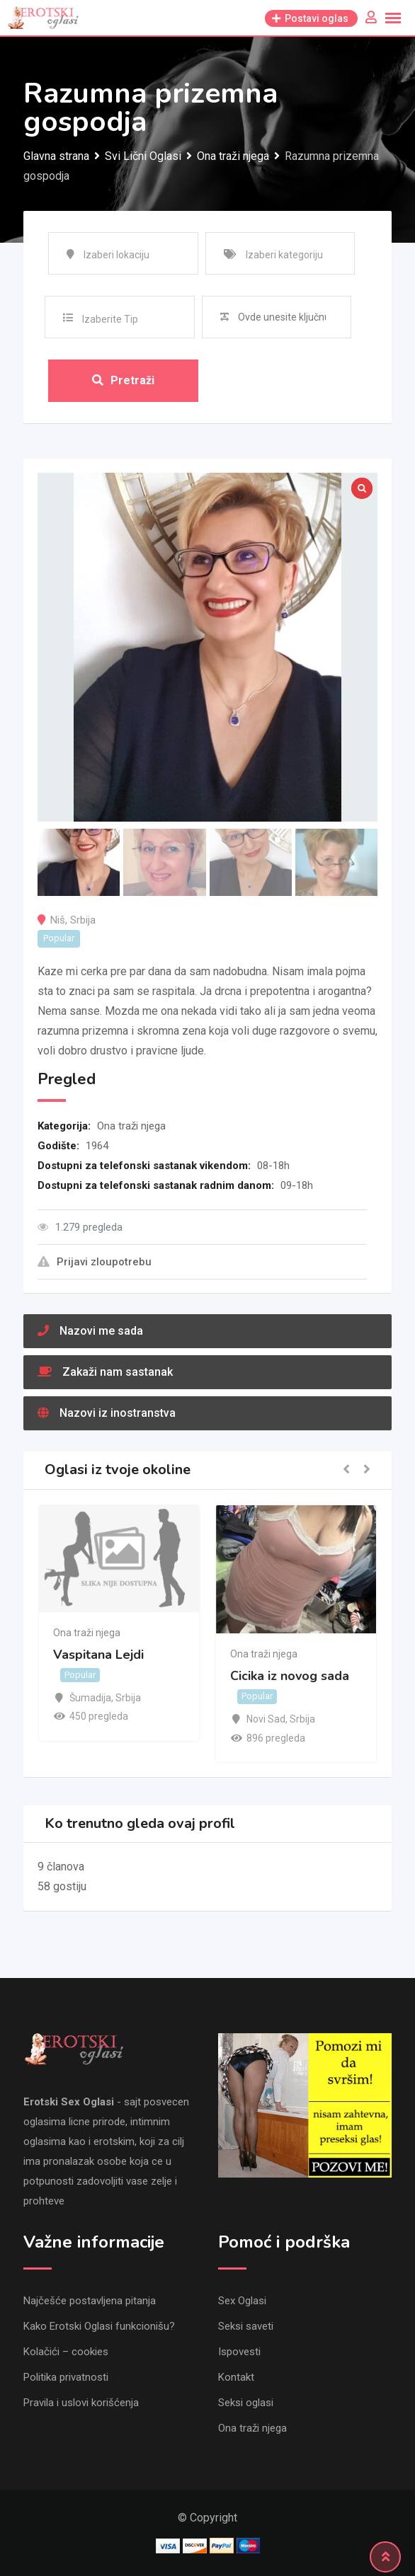 The height and width of the screenshot is (2576, 415). What do you see at coordinates (90, 1697) in the screenshot?
I see `Šumadija` at bounding box center [90, 1697].